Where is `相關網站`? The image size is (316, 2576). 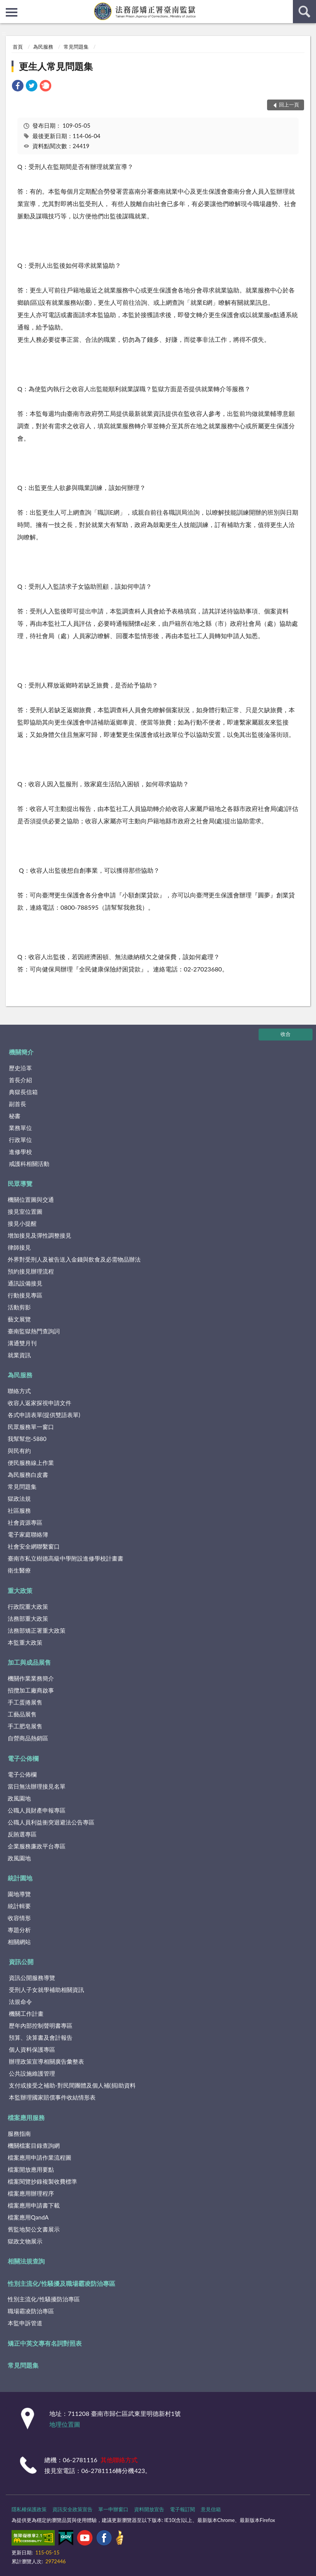
相關網站 is located at coordinates (19, 1941).